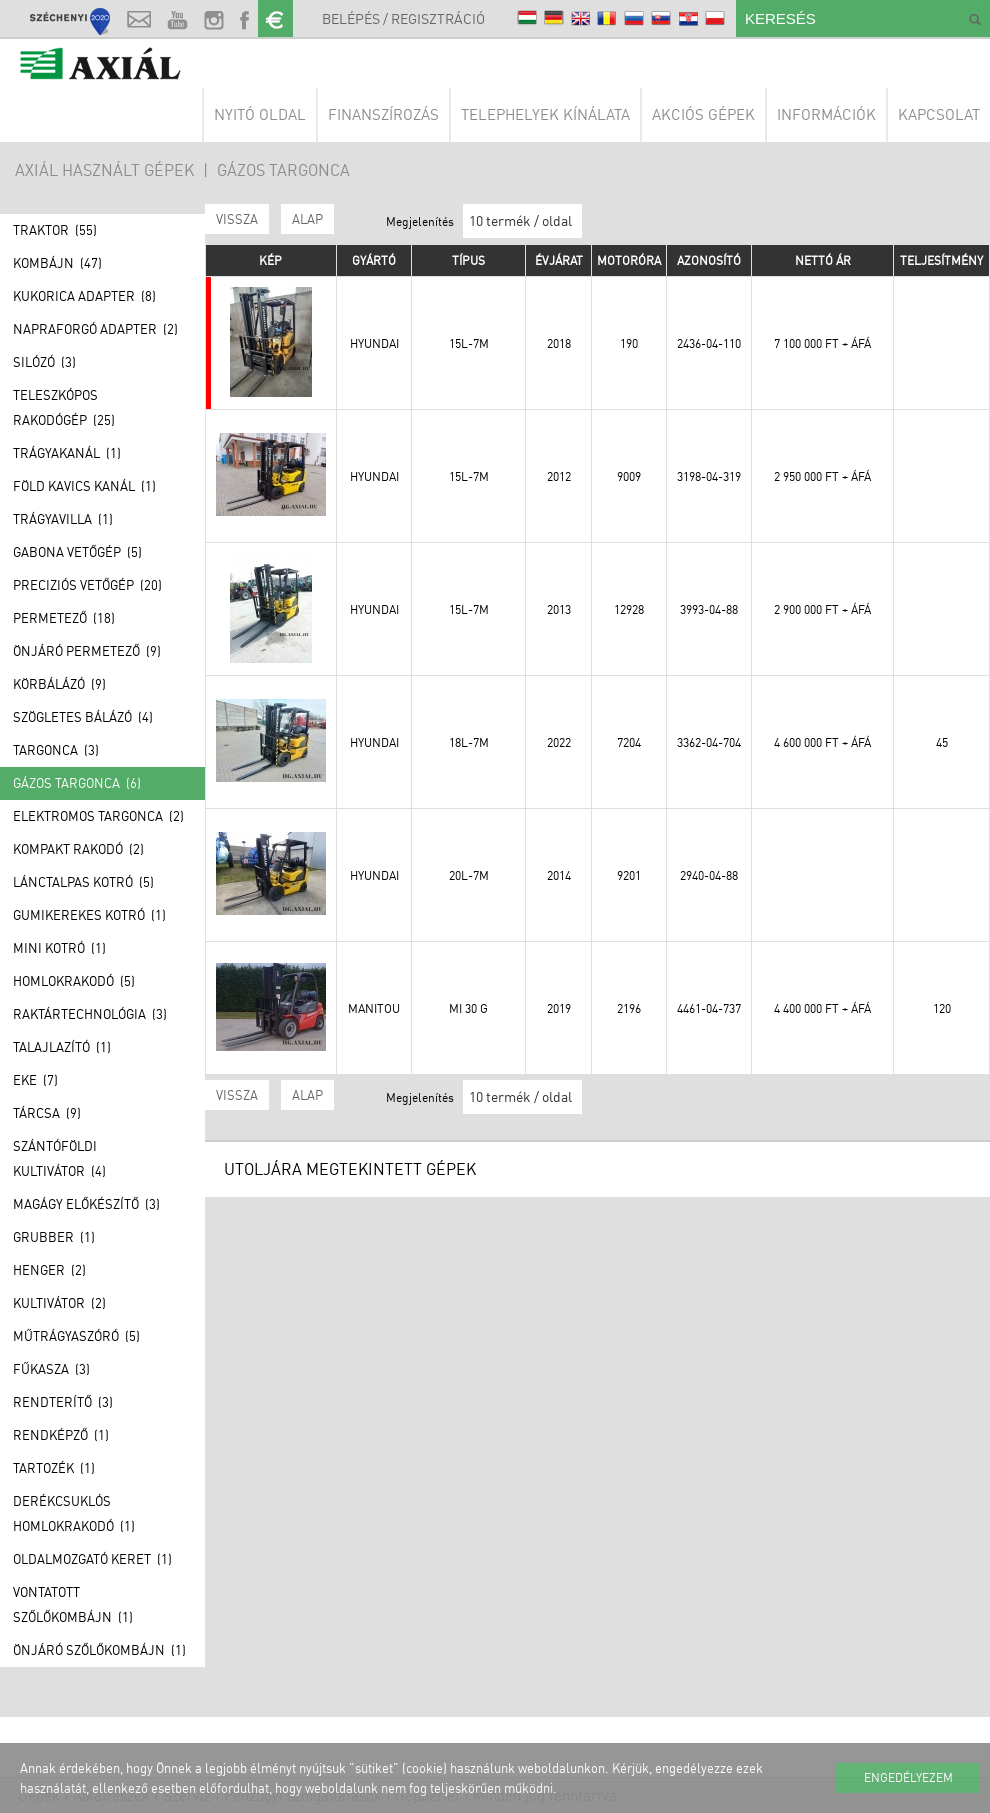 Image resolution: width=990 pixels, height=1813 pixels. What do you see at coordinates (104, 170) in the screenshot?
I see `AXIÁL HASZNÁLT GÉPEK` at bounding box center [104, 170].